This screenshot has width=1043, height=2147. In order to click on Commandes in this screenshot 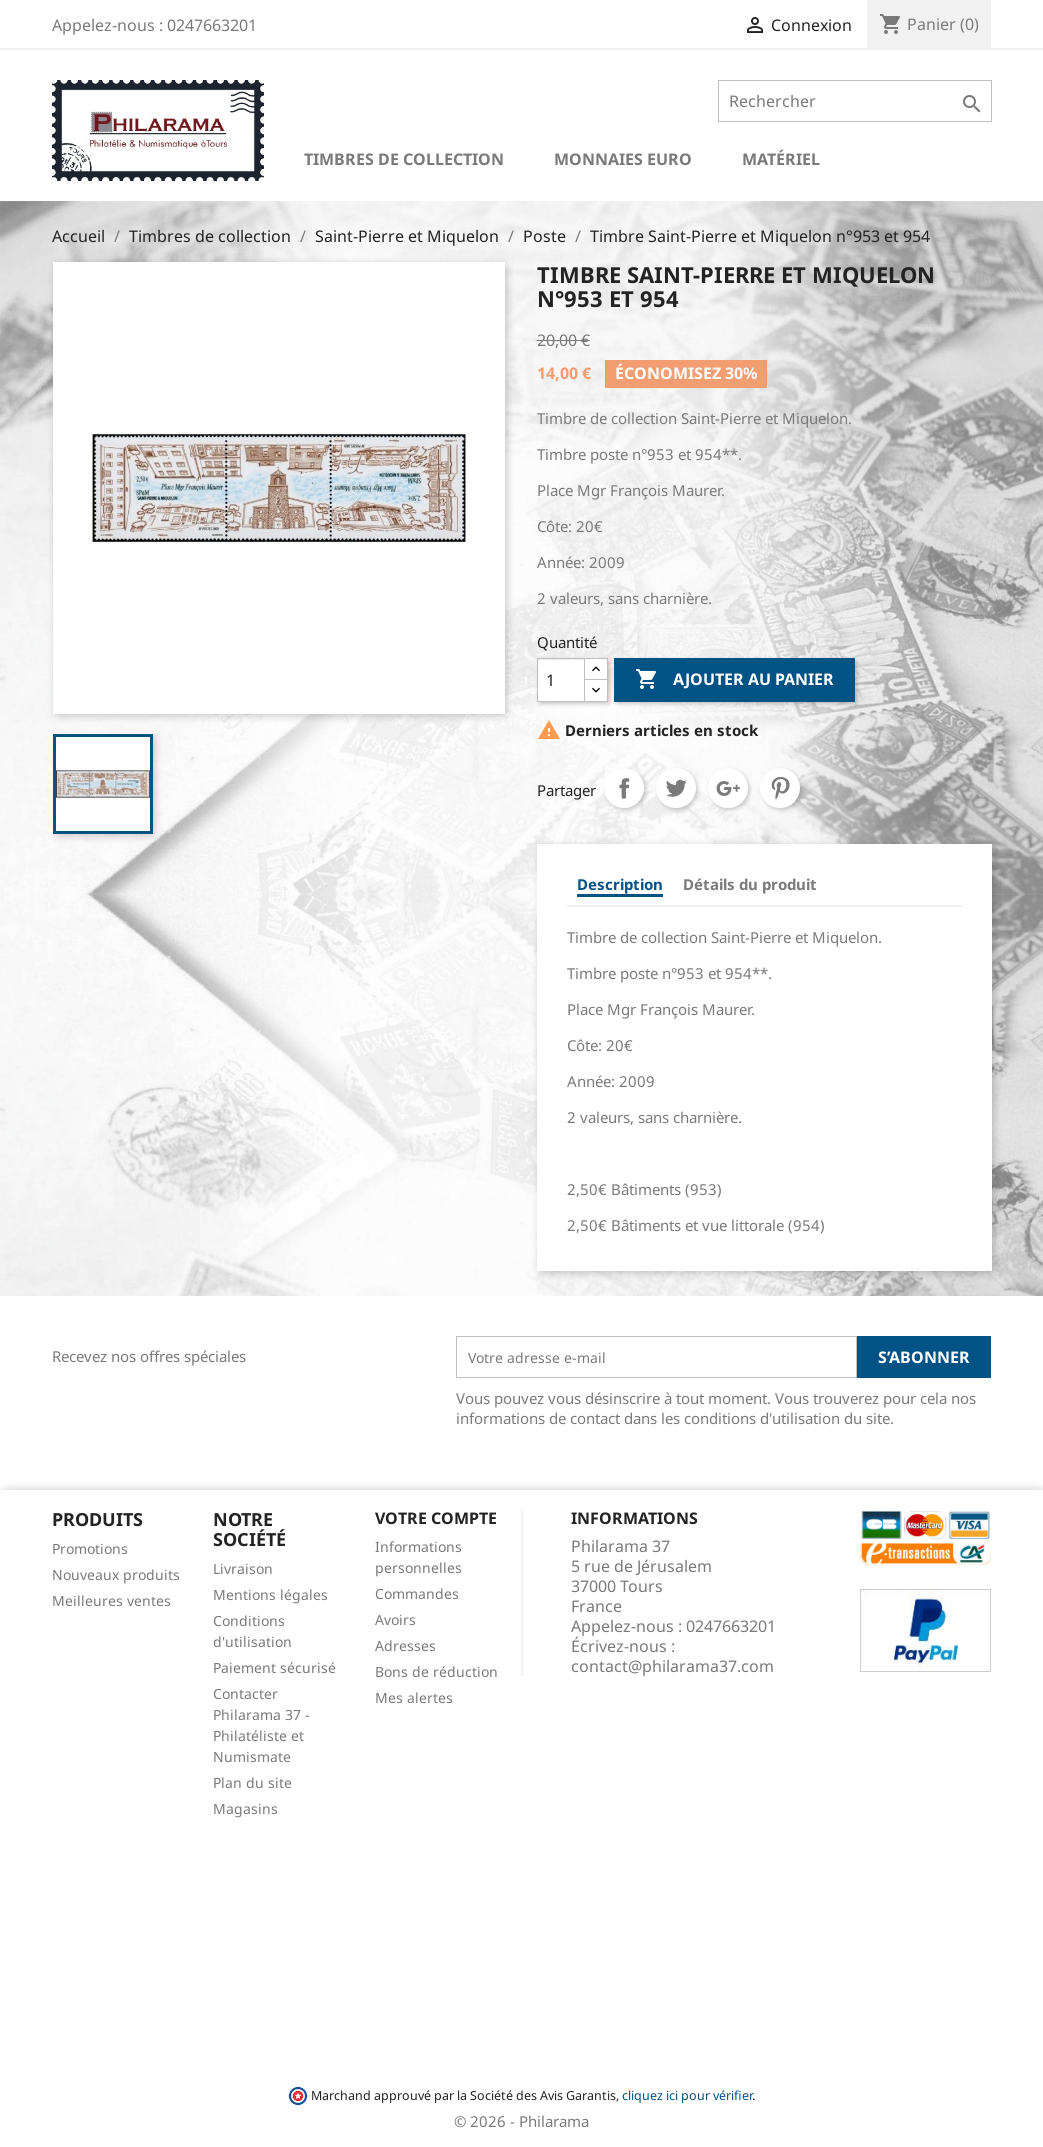, I will do `click(417, 1593)`.